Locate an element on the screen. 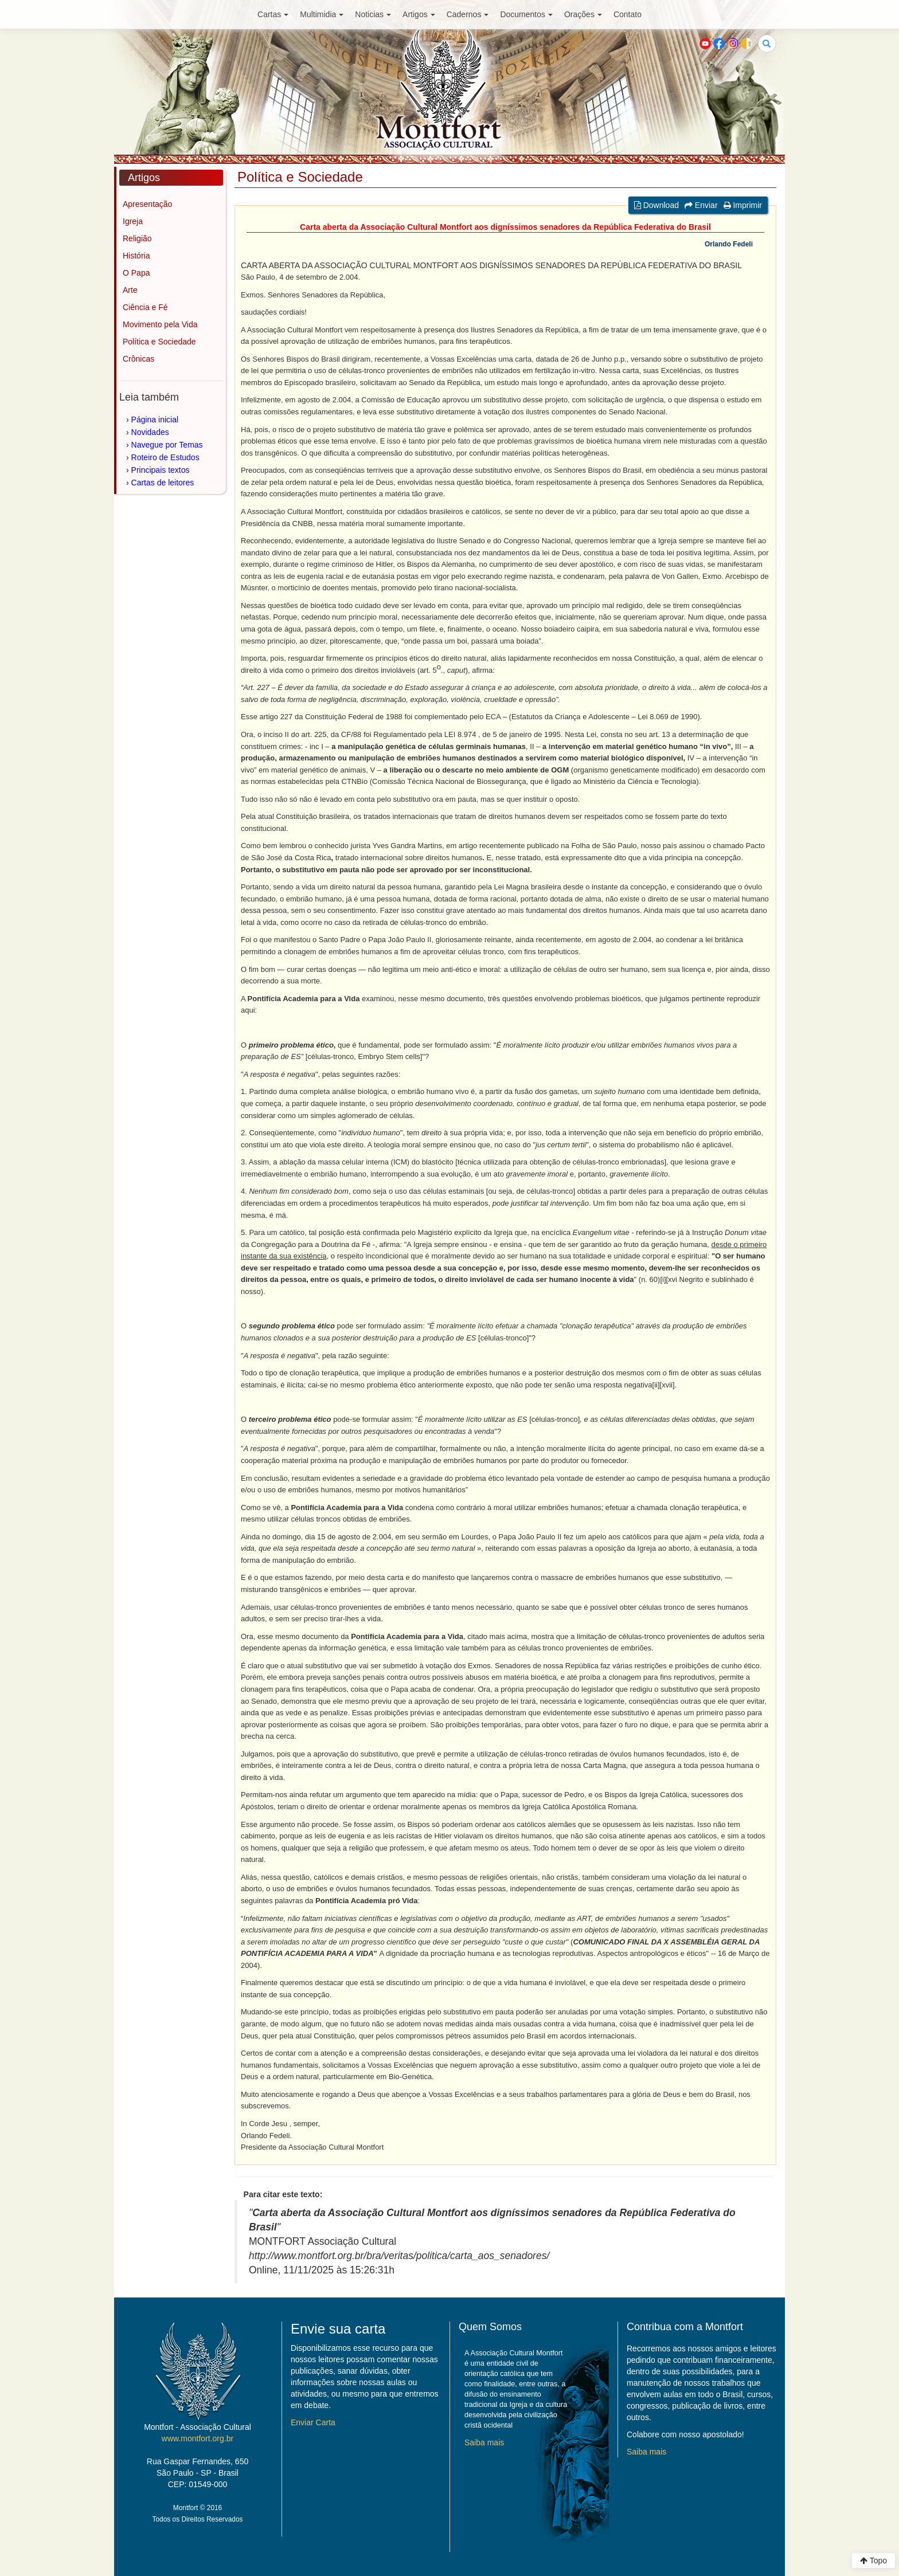 The image size is (899, 2576). Ciência e Fé is located at coordinates (145, 307).